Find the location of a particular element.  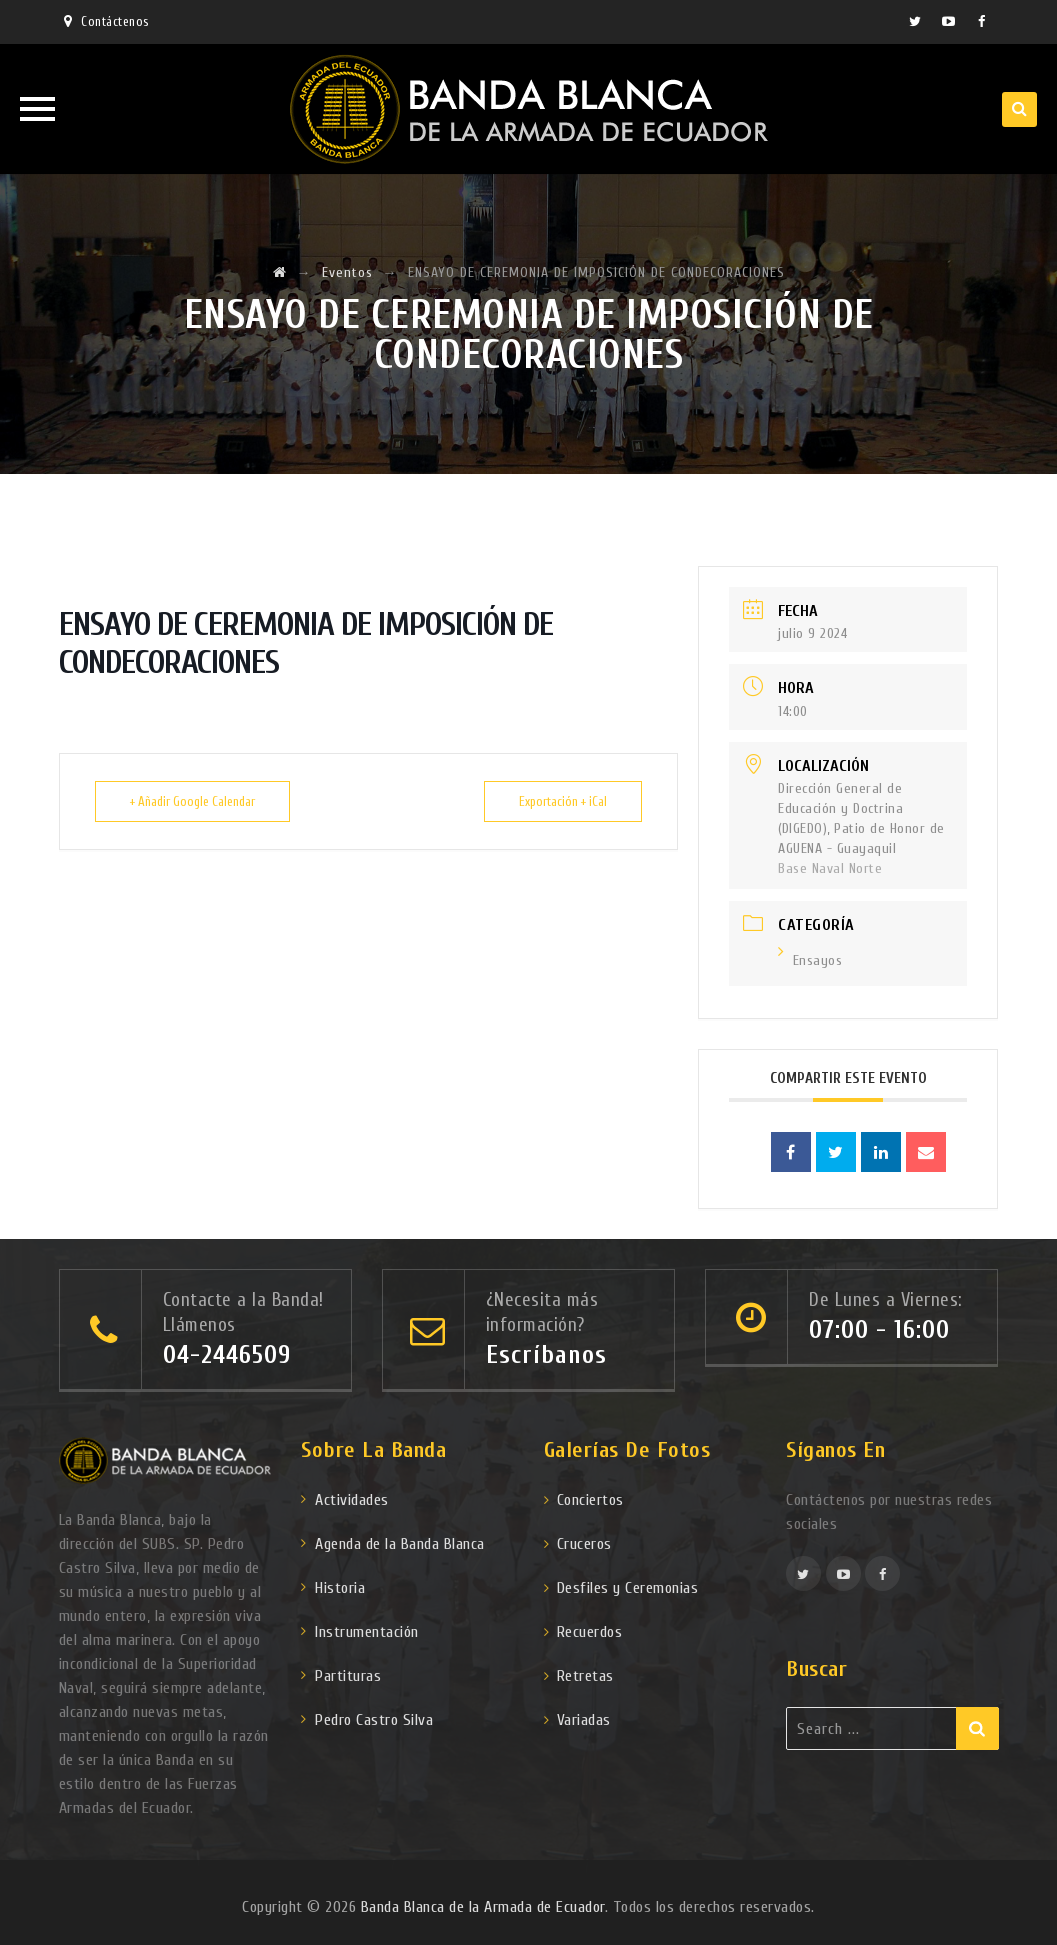

Exportación + iCal is located at coordinates (563, 801).